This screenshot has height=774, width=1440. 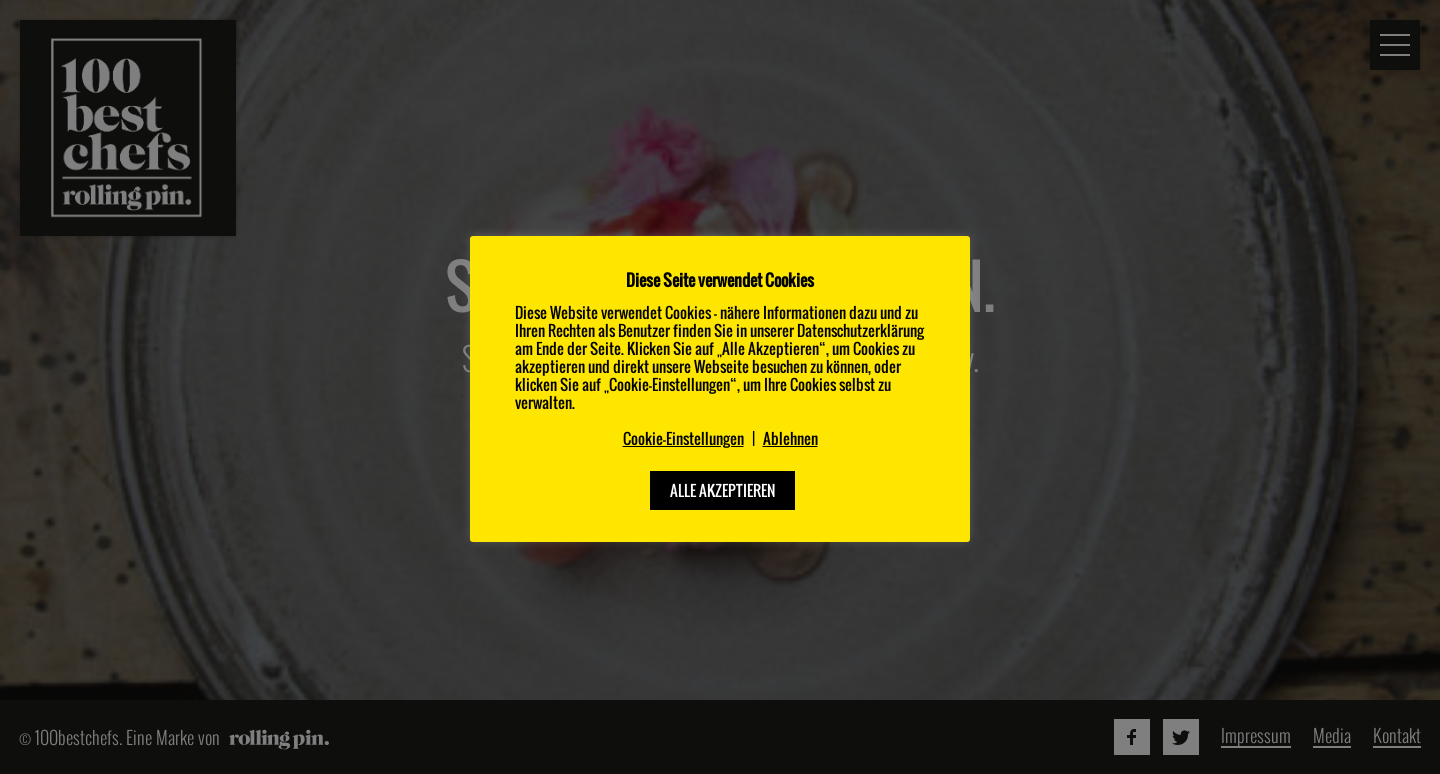 I want to click on Cookie-Einstellungen [button], so click(x=683, y=438).